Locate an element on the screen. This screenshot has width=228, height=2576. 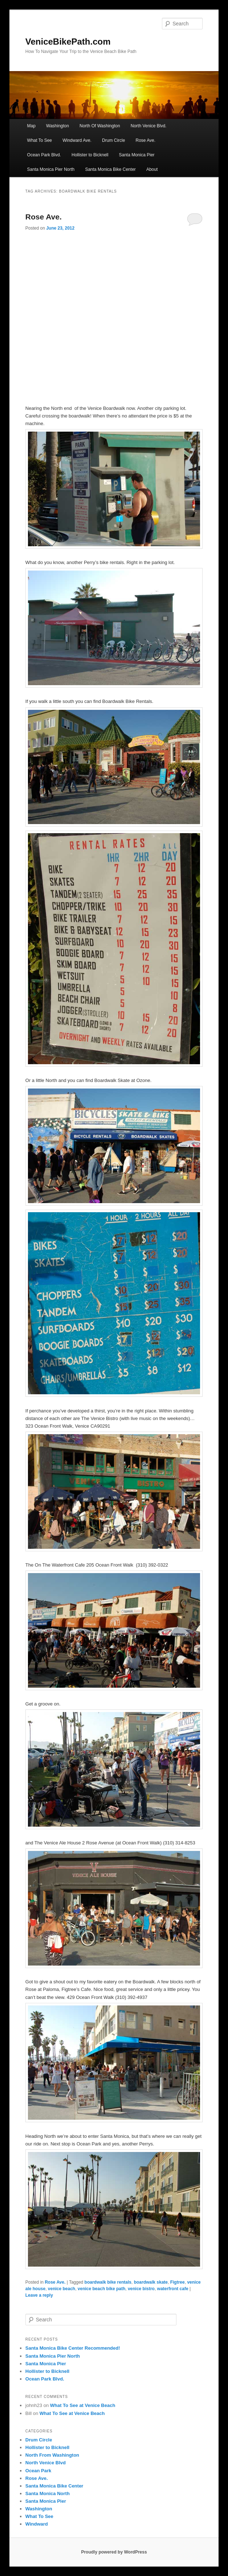
Windward Ave. is located at coordinates (76, 140).